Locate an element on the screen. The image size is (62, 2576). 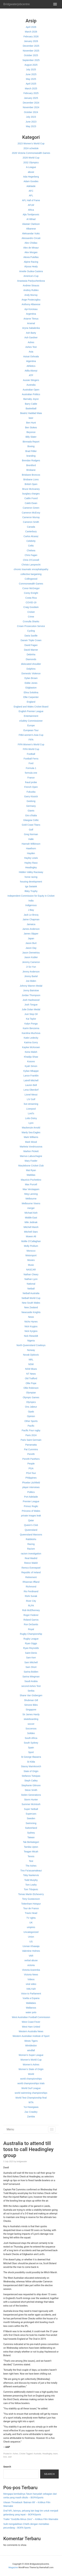
Cricket is located at coordinates (31, 612).